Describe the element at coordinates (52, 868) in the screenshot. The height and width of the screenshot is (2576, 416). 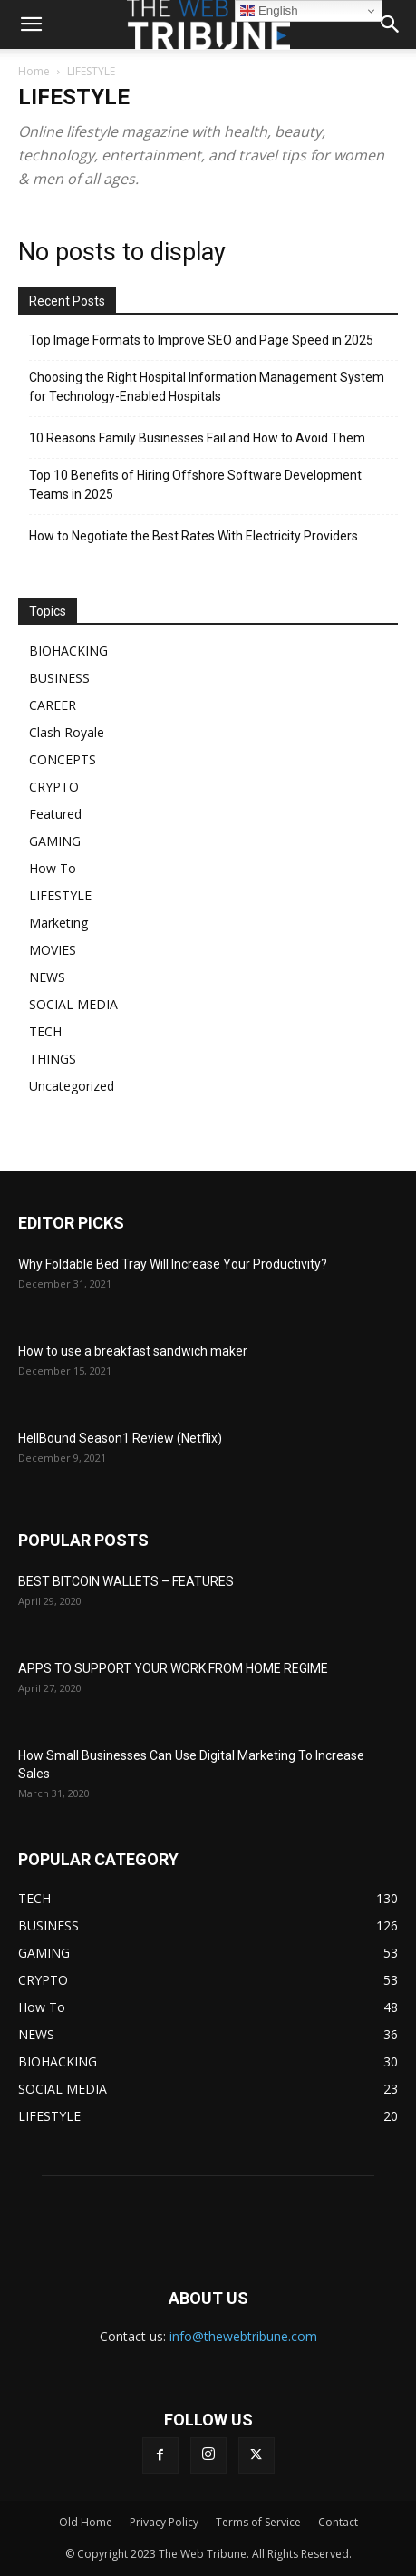
I see `How To` at that location.